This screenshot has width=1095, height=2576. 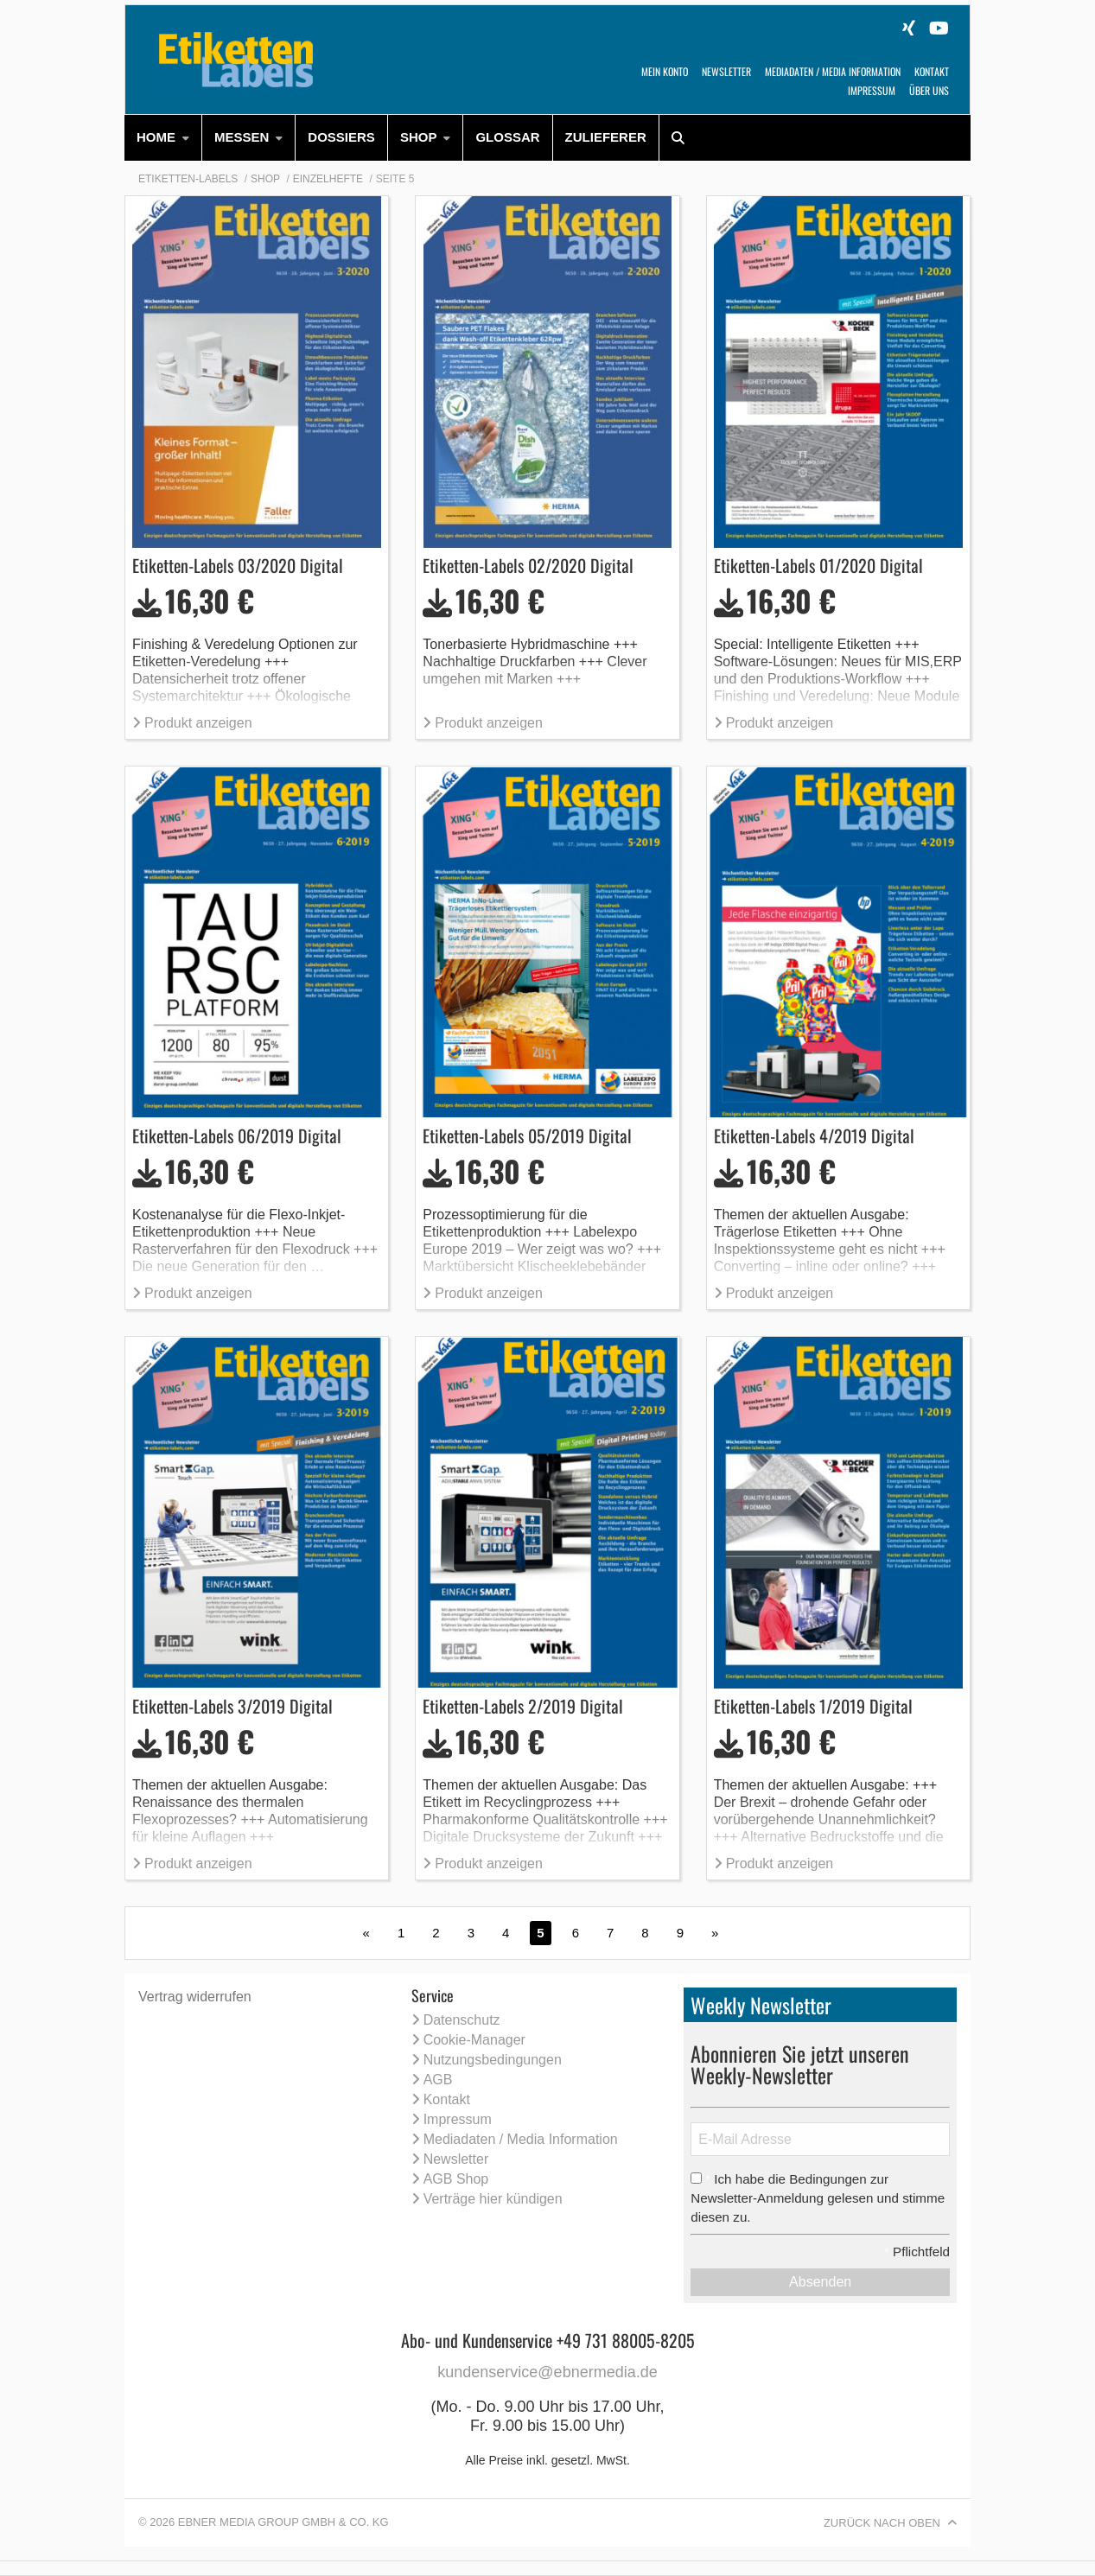 I want to click on Shop, so click(x=418, y=137).